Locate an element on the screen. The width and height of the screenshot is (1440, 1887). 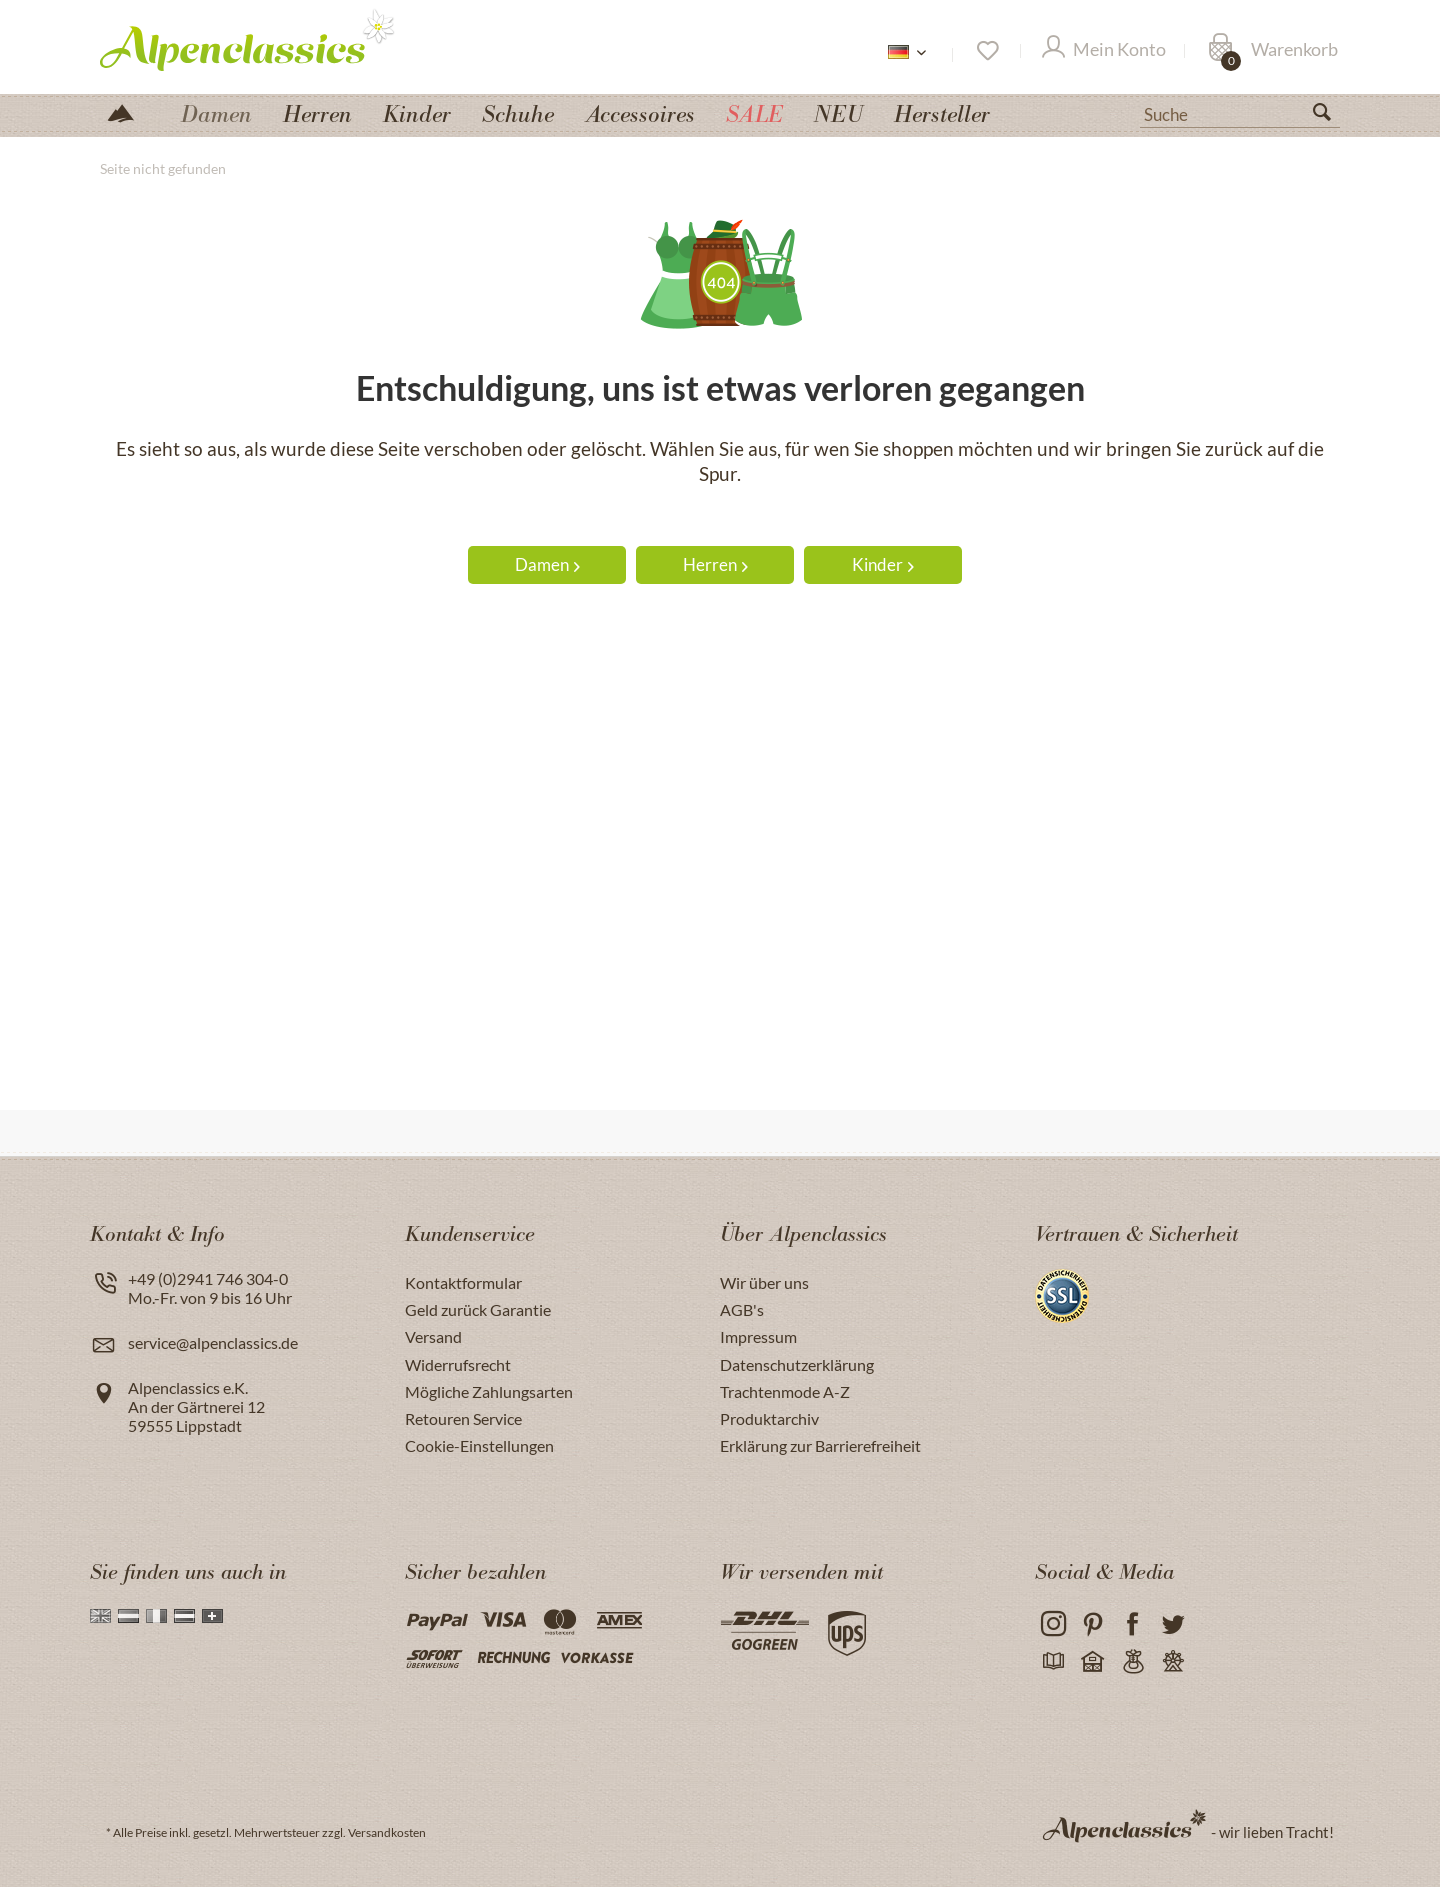
Retouren Service is located at coordinates (463, 1418).